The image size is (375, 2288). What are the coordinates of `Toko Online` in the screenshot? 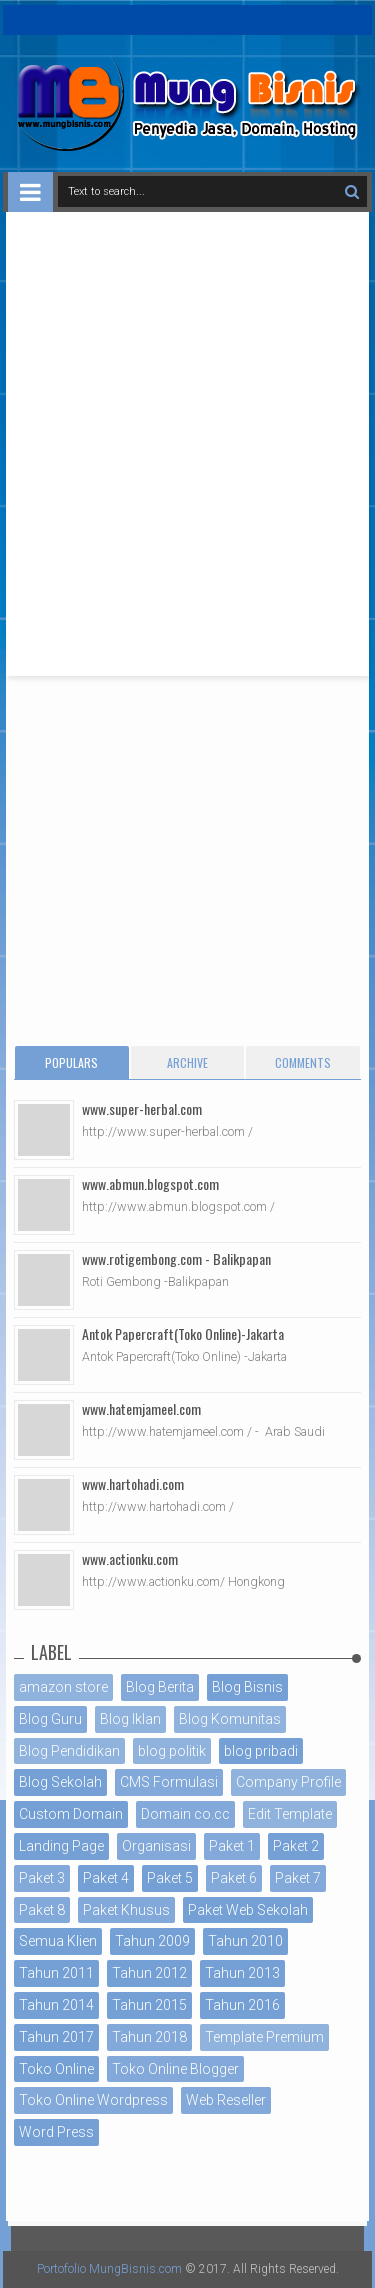 It's located at (56, 2069).